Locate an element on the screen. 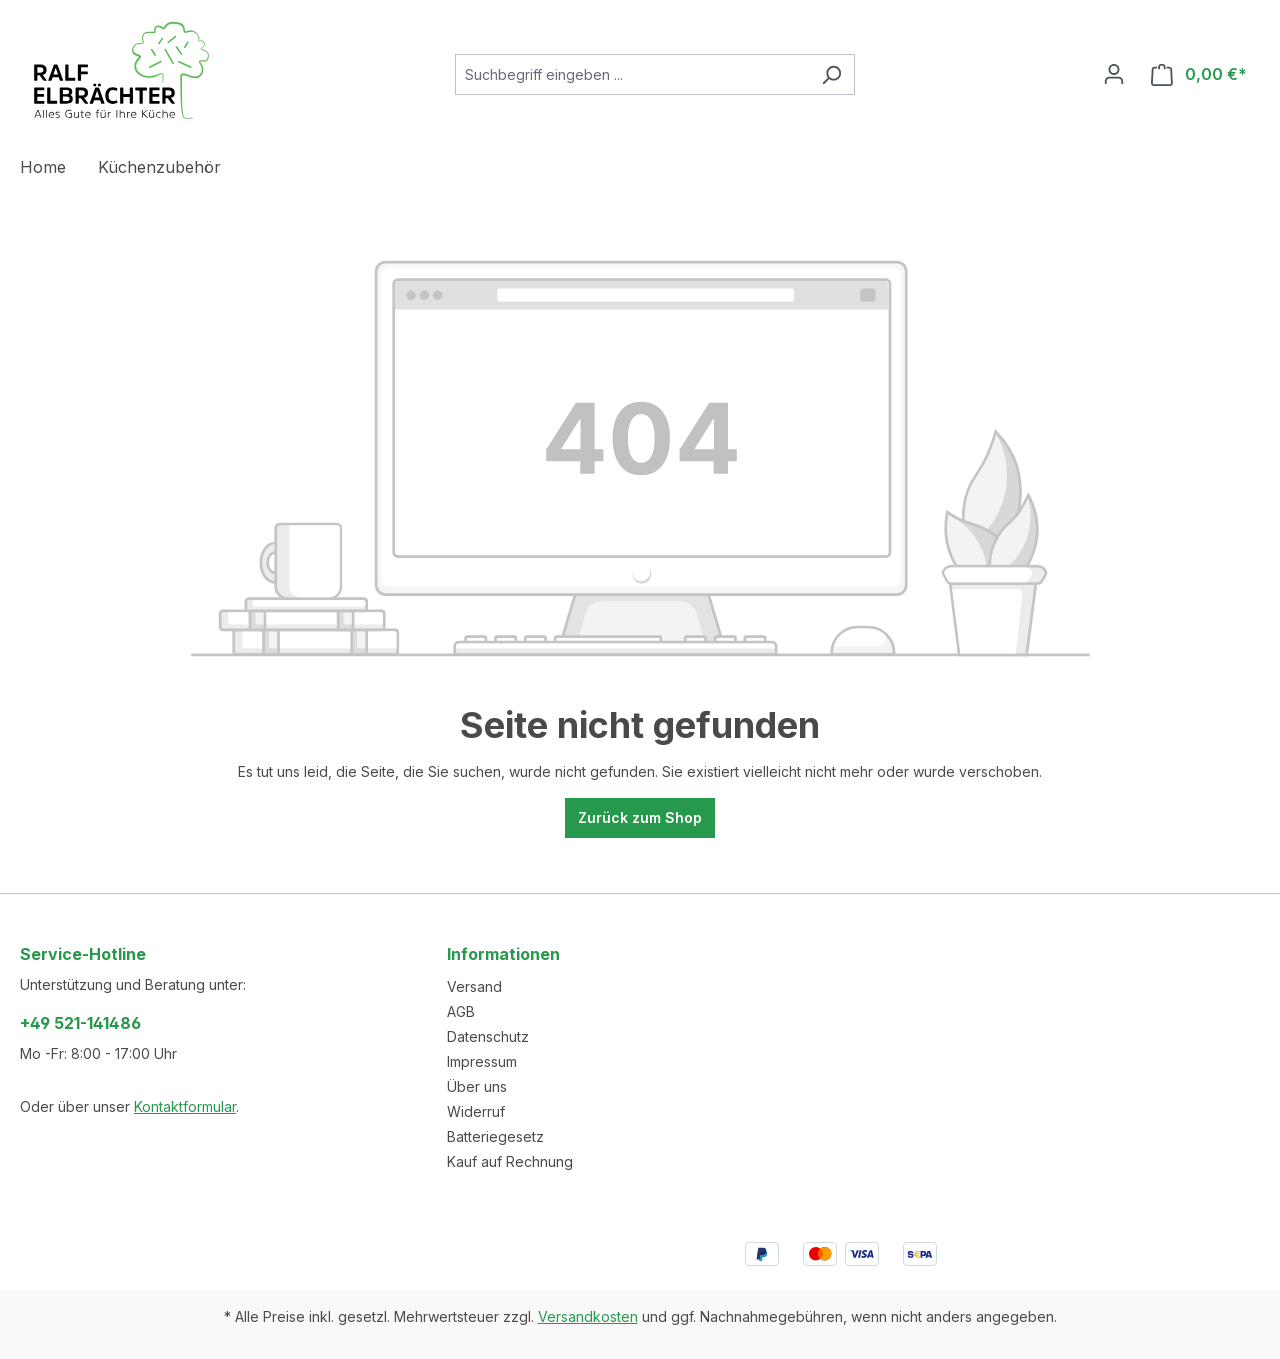  [Suchen] is located at coordinates (831, 74).